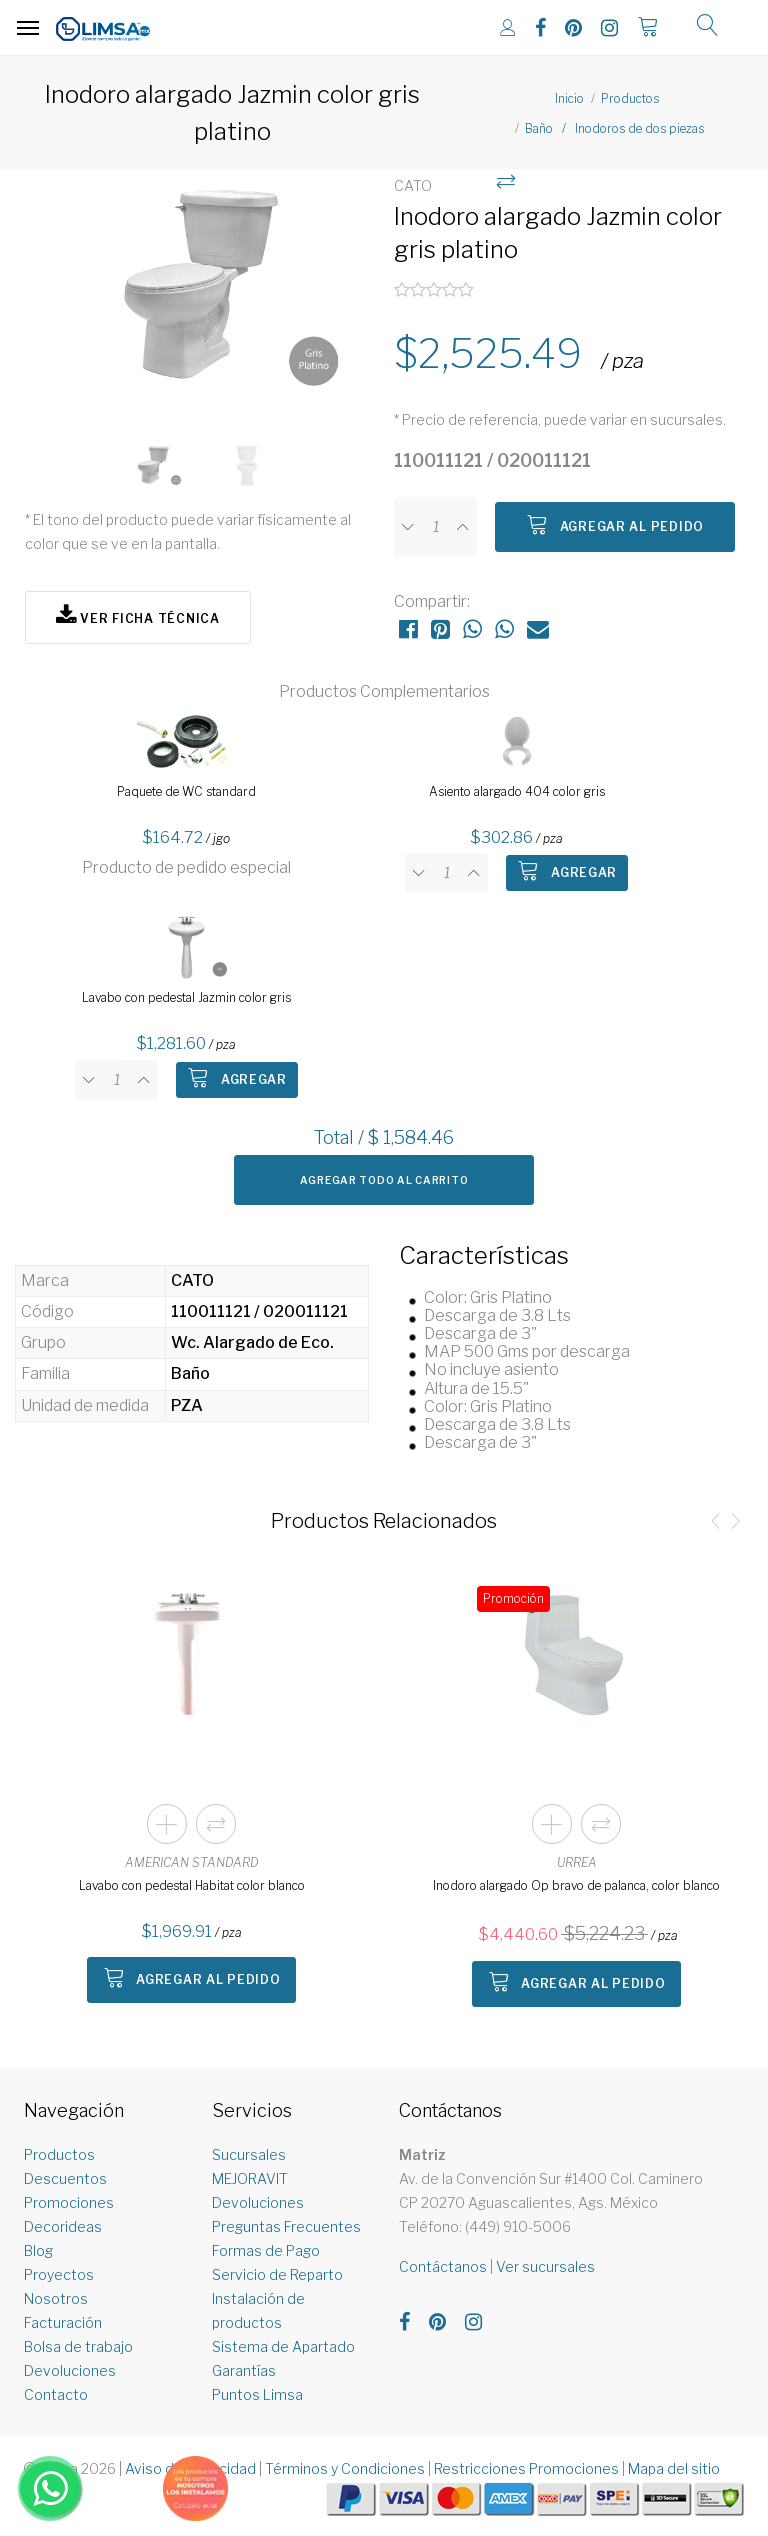 The width and height of the screenshot is (768, 2536). Describe the element at coordinates (199, 296) in the screenshot. I see `[option]` at that location.